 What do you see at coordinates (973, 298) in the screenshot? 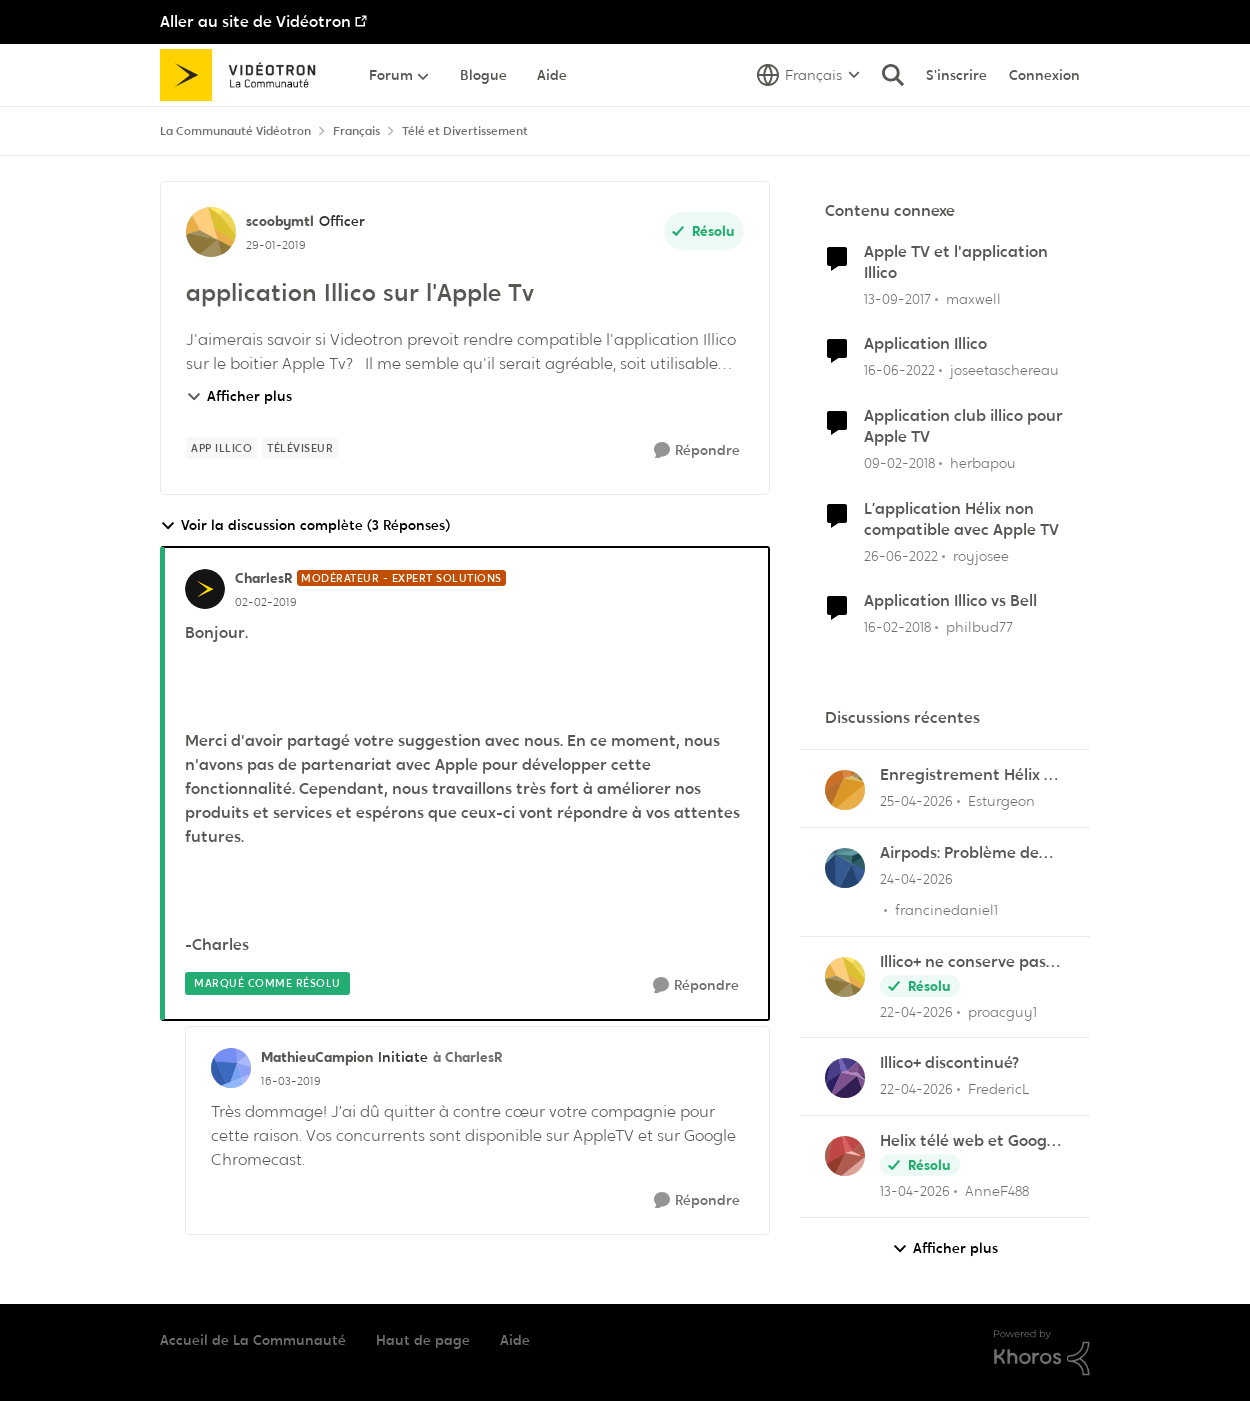
I see `maxwell [Voir le profil : maxwell, Rang: Initiate]` at bounding box center [973, 298].